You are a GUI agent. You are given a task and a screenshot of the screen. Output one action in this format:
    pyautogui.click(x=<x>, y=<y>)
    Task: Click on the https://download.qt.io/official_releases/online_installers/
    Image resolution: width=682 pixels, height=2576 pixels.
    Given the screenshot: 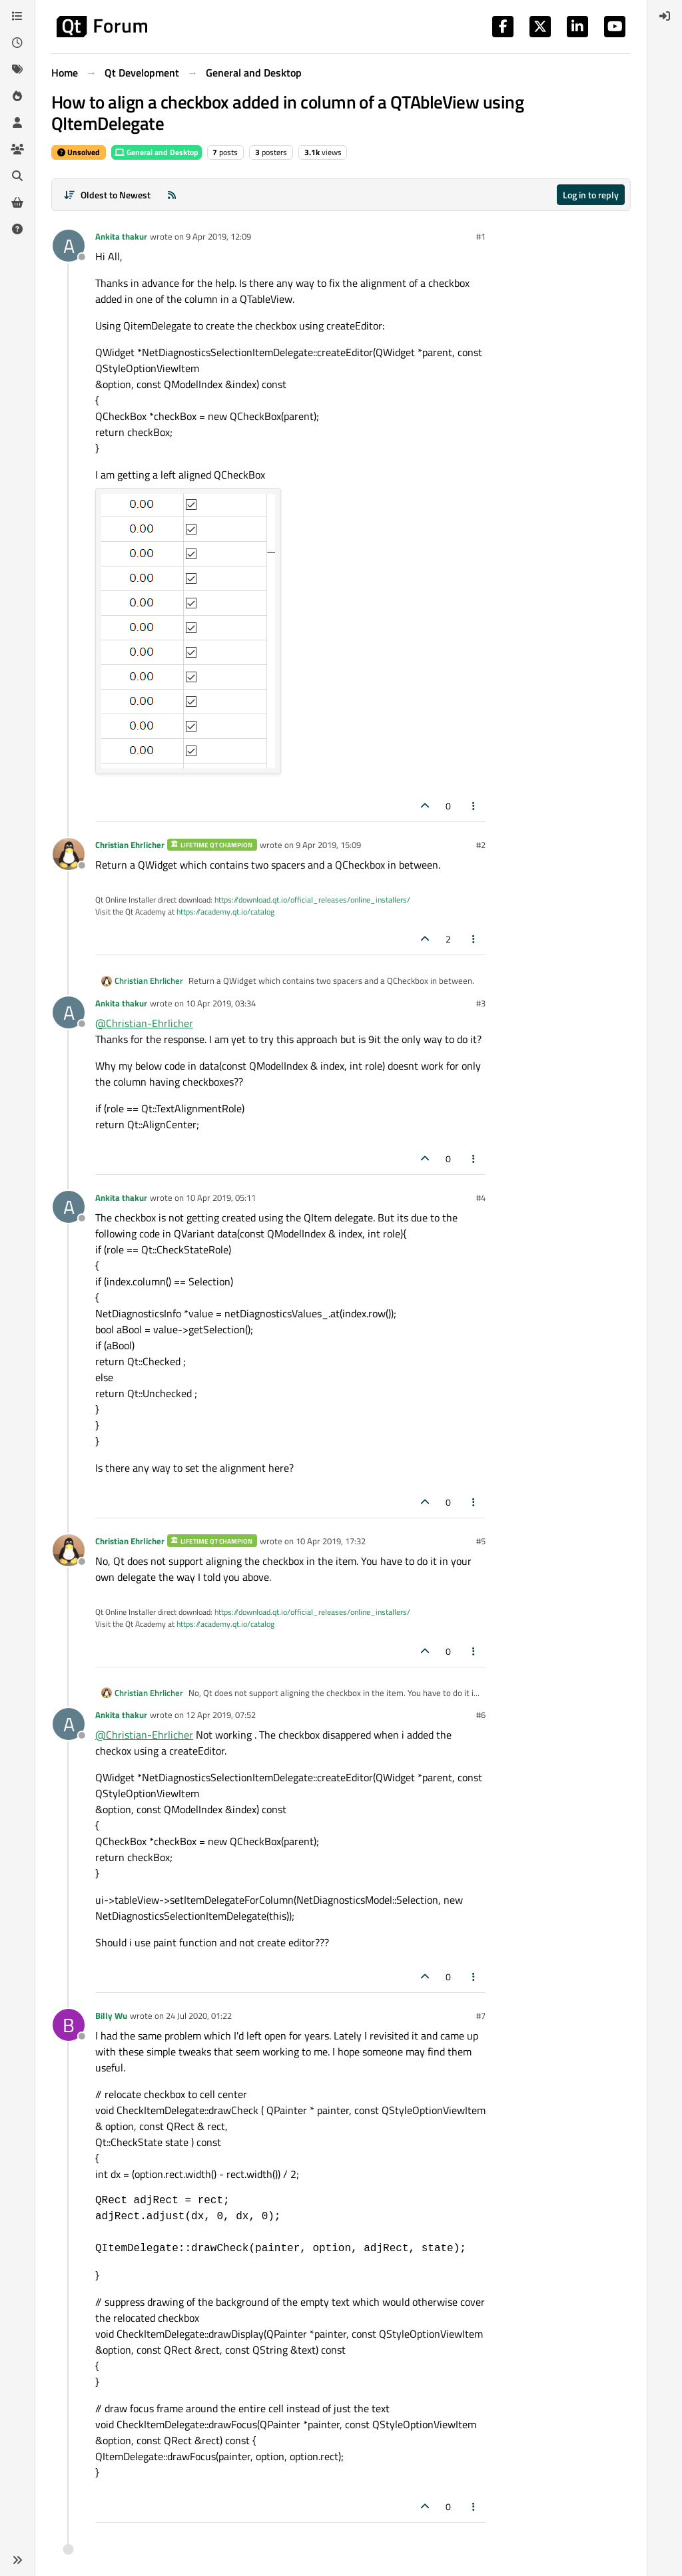 What is the action you would take?
    pyautogui.click(x=312, y=899)
    